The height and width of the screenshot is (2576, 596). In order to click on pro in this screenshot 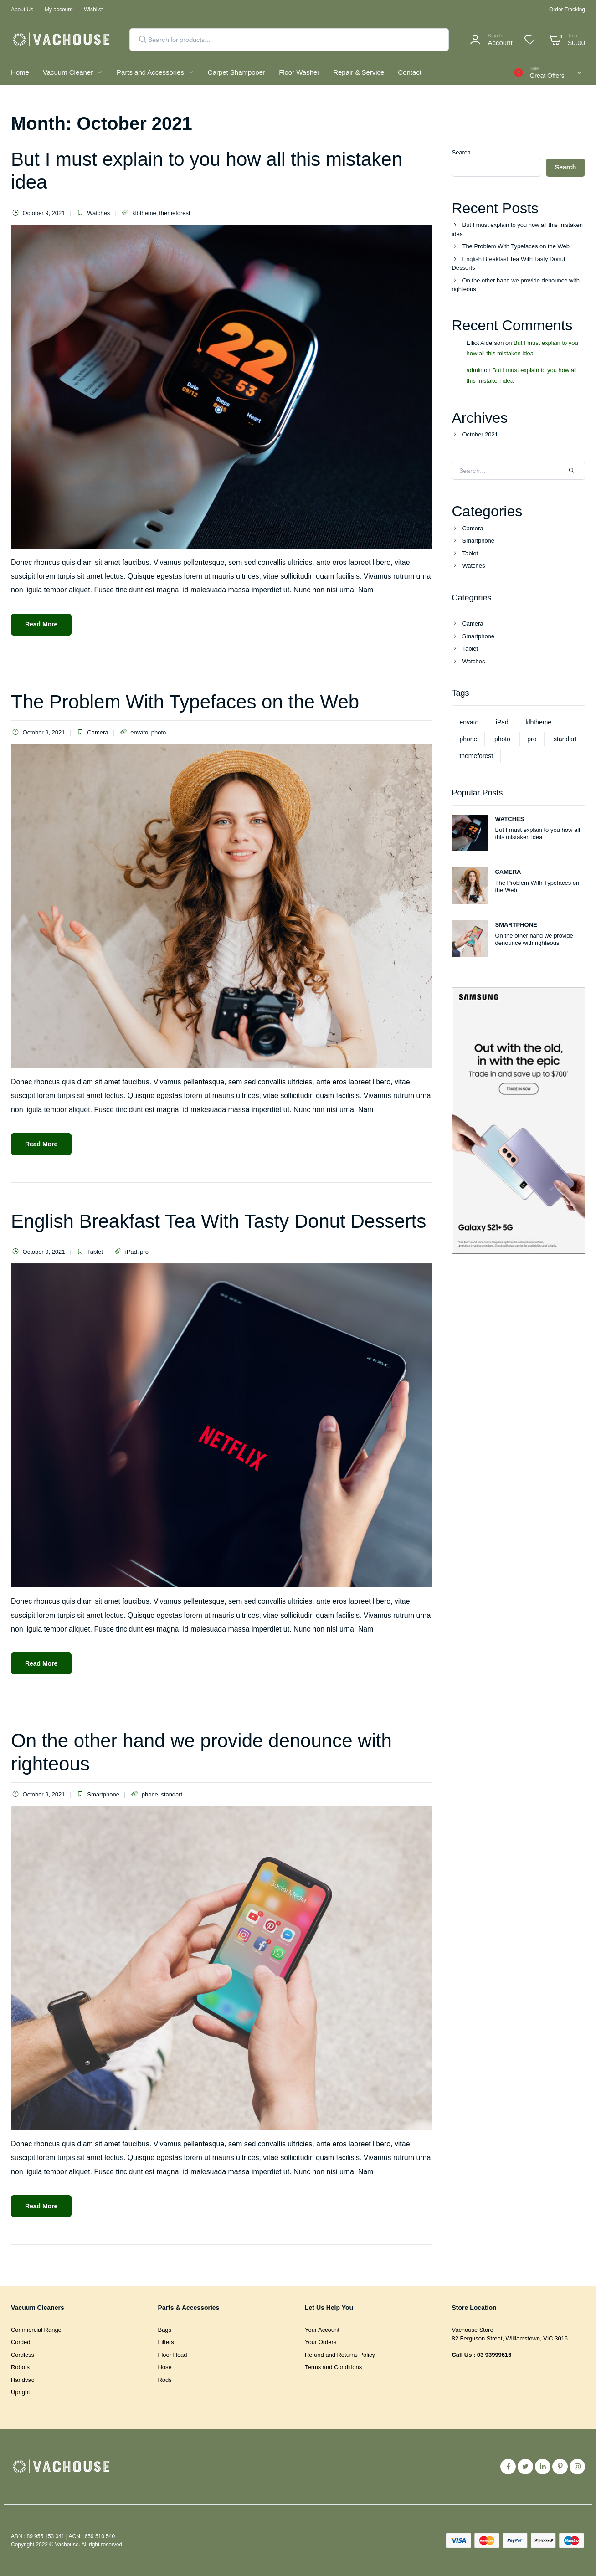, I will do `click(144, 1251)`.